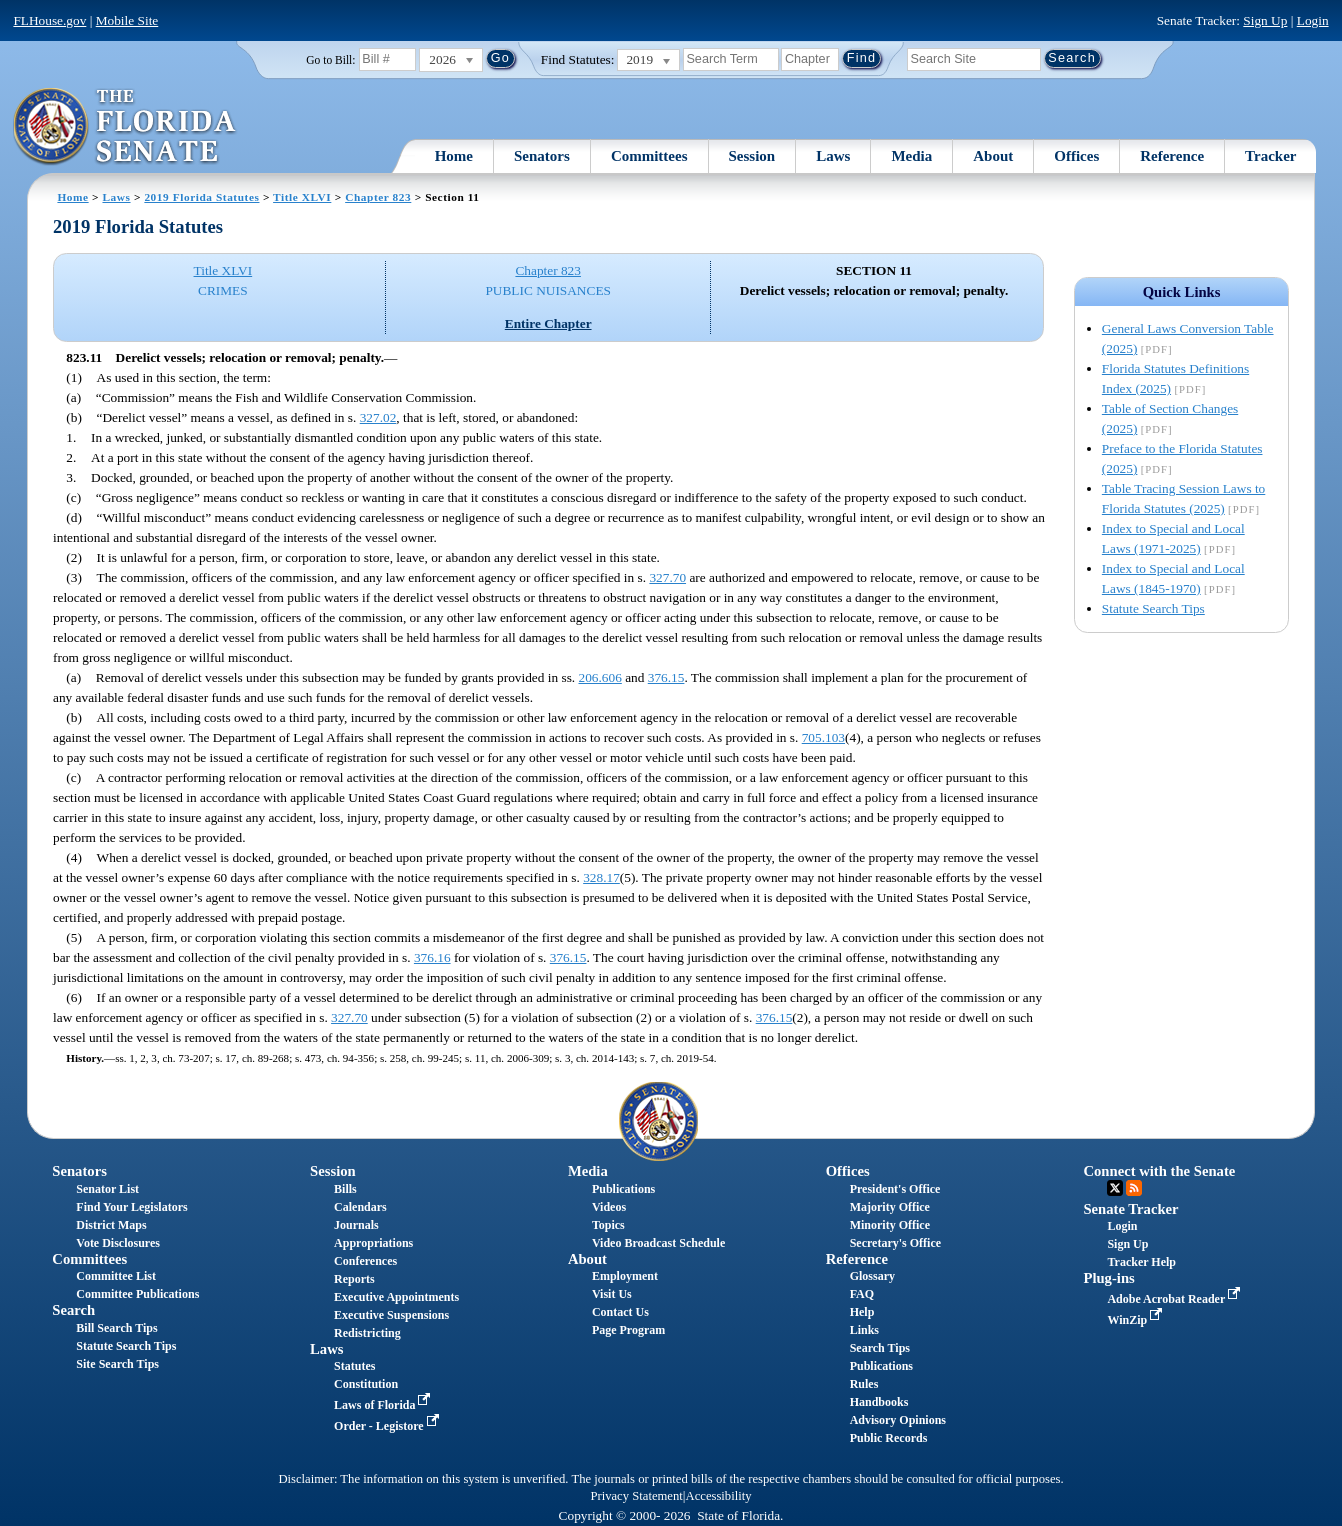 Image resolution: width=1342 pixels, height=1526 pixels. I want to click on Committee Publications, so click(137, 1294).